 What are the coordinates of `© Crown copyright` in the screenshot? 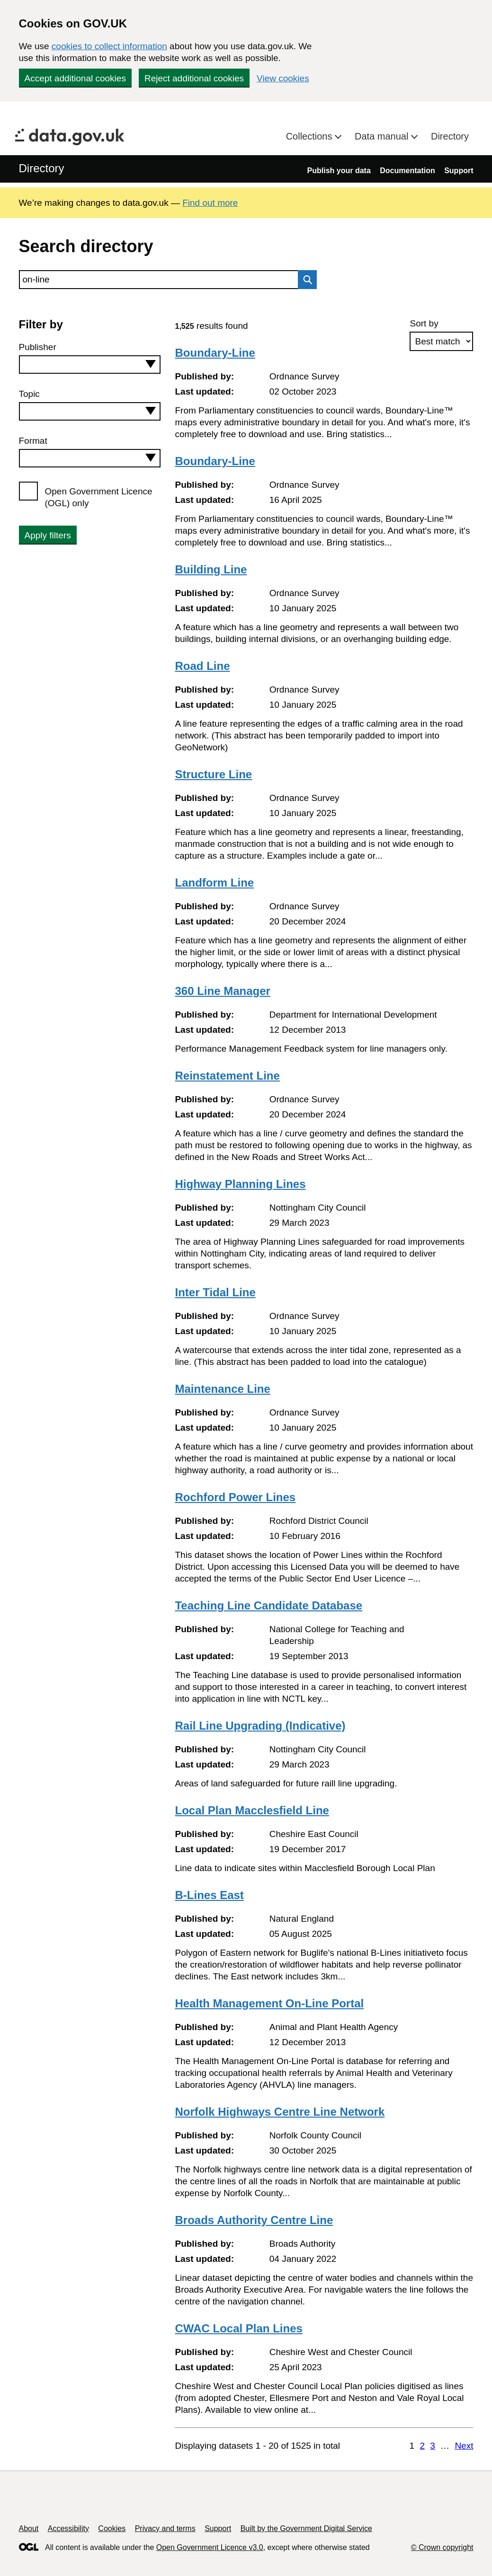 It's located at (442, 2547).